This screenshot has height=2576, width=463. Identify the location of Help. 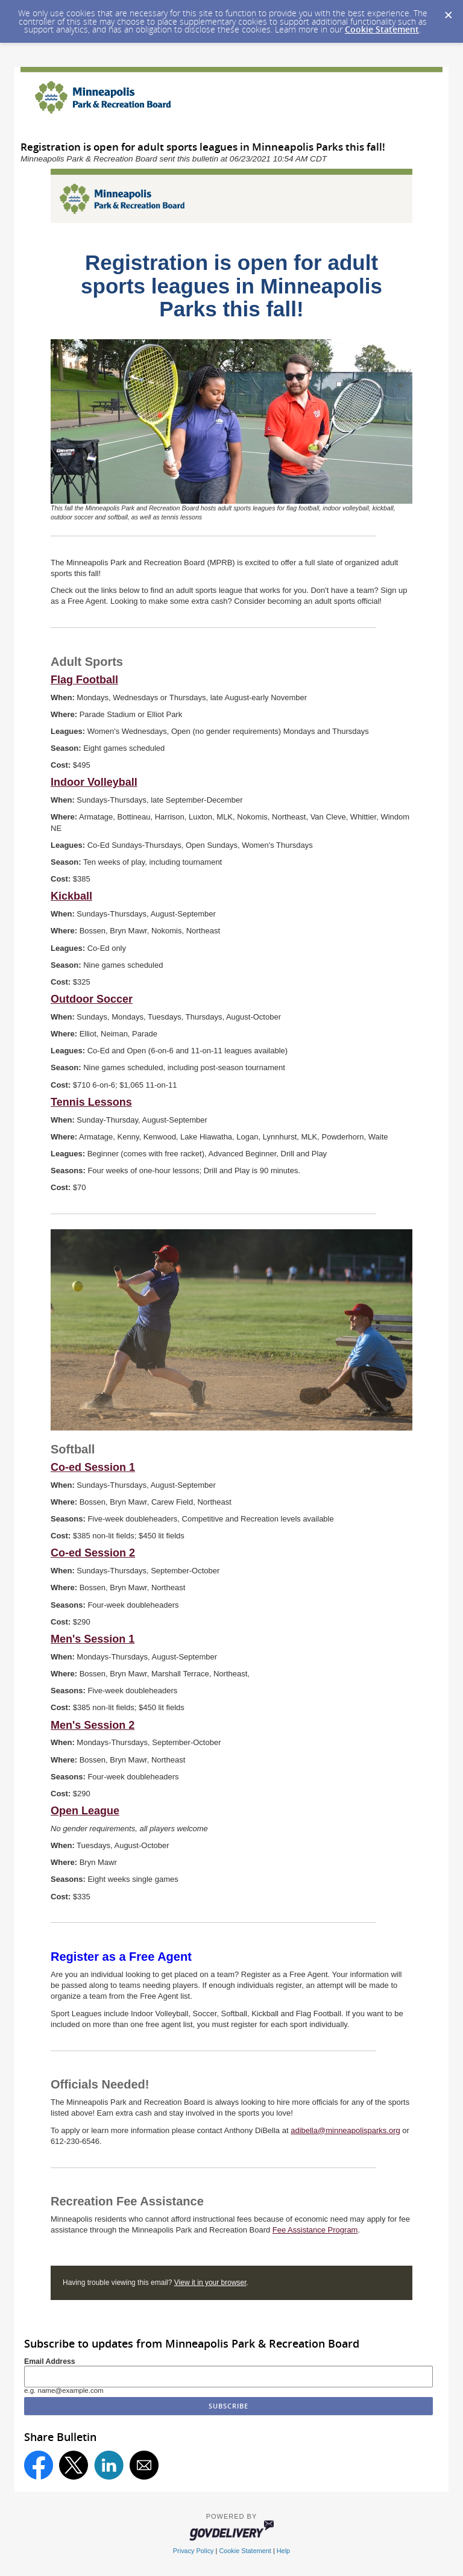
(283, 2550).